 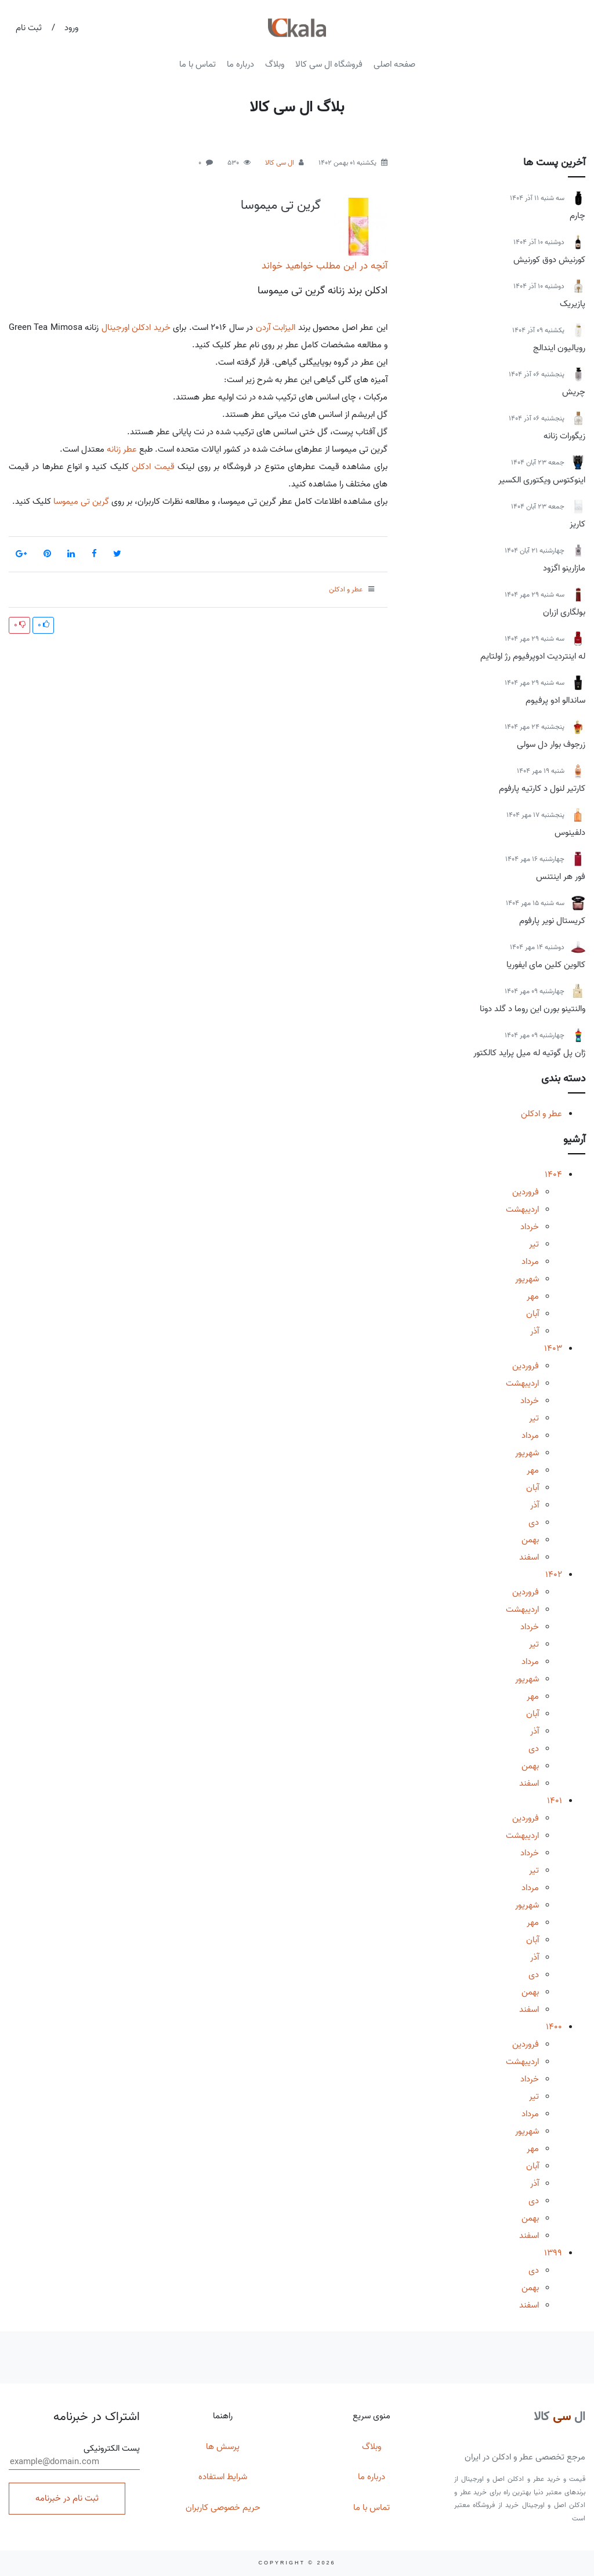 What do you see at coordinates (136, 328) in the screenshot?
I see `خرید ادکلن اورجینال` at bounding box center [136, 328].